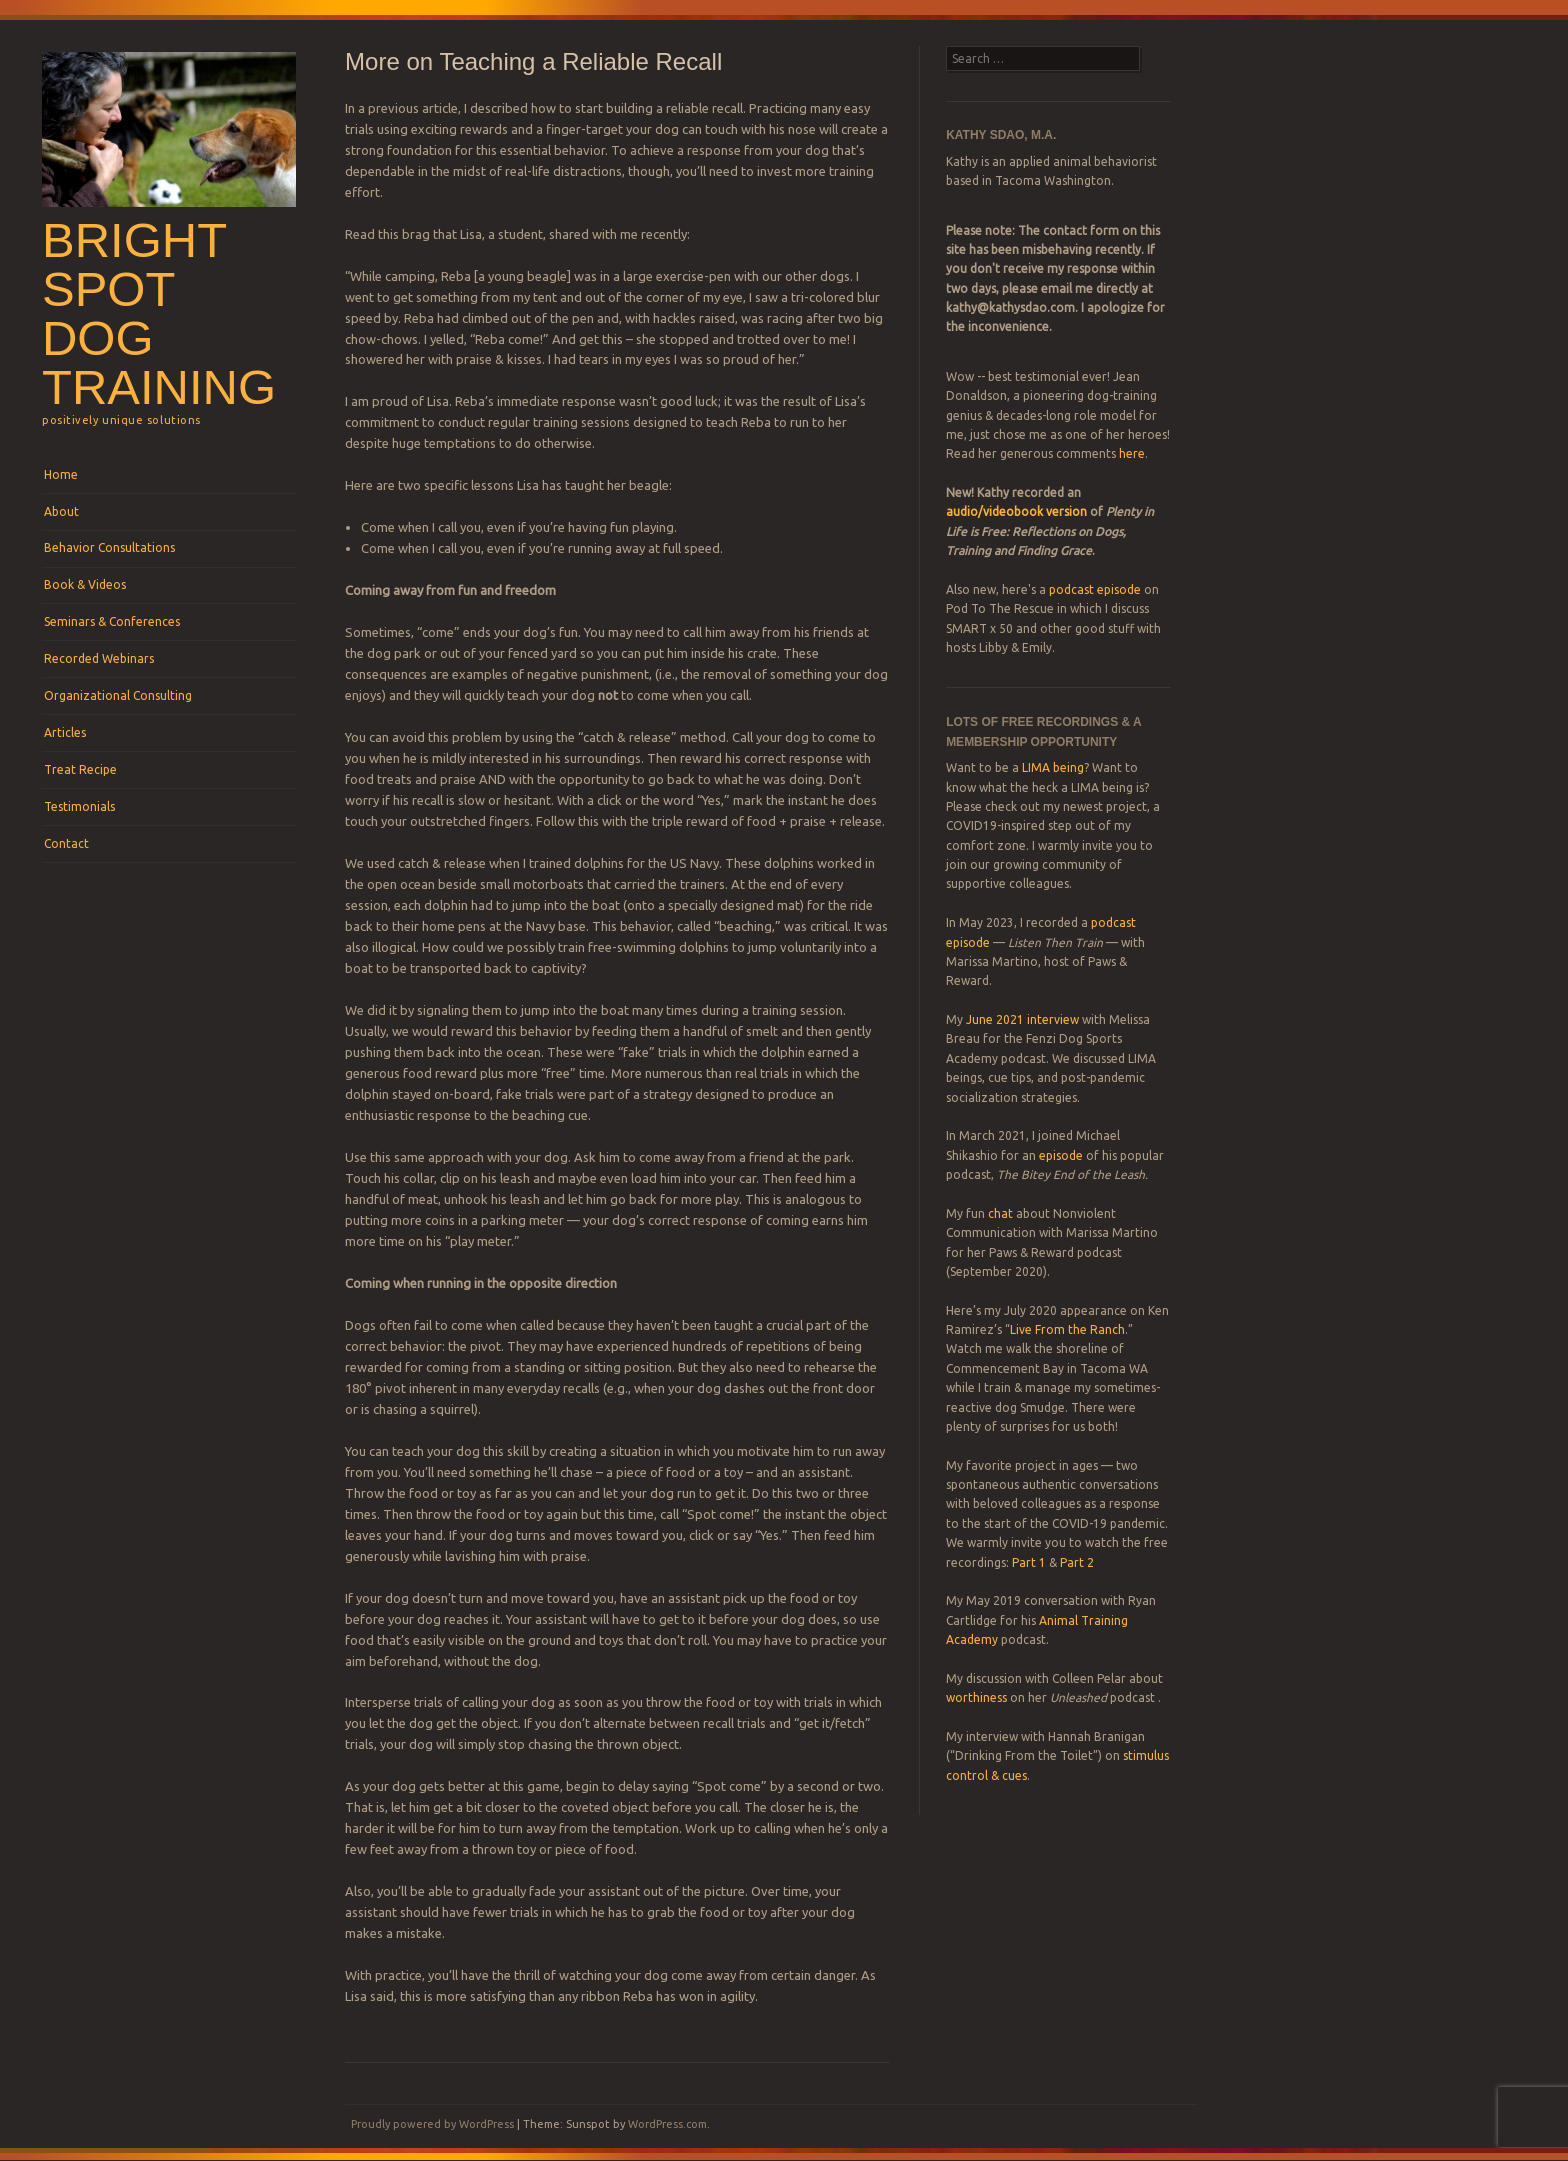  Describe the element at coordinates (79, 806) in the screenshot. I see `Testimonials` at that location.